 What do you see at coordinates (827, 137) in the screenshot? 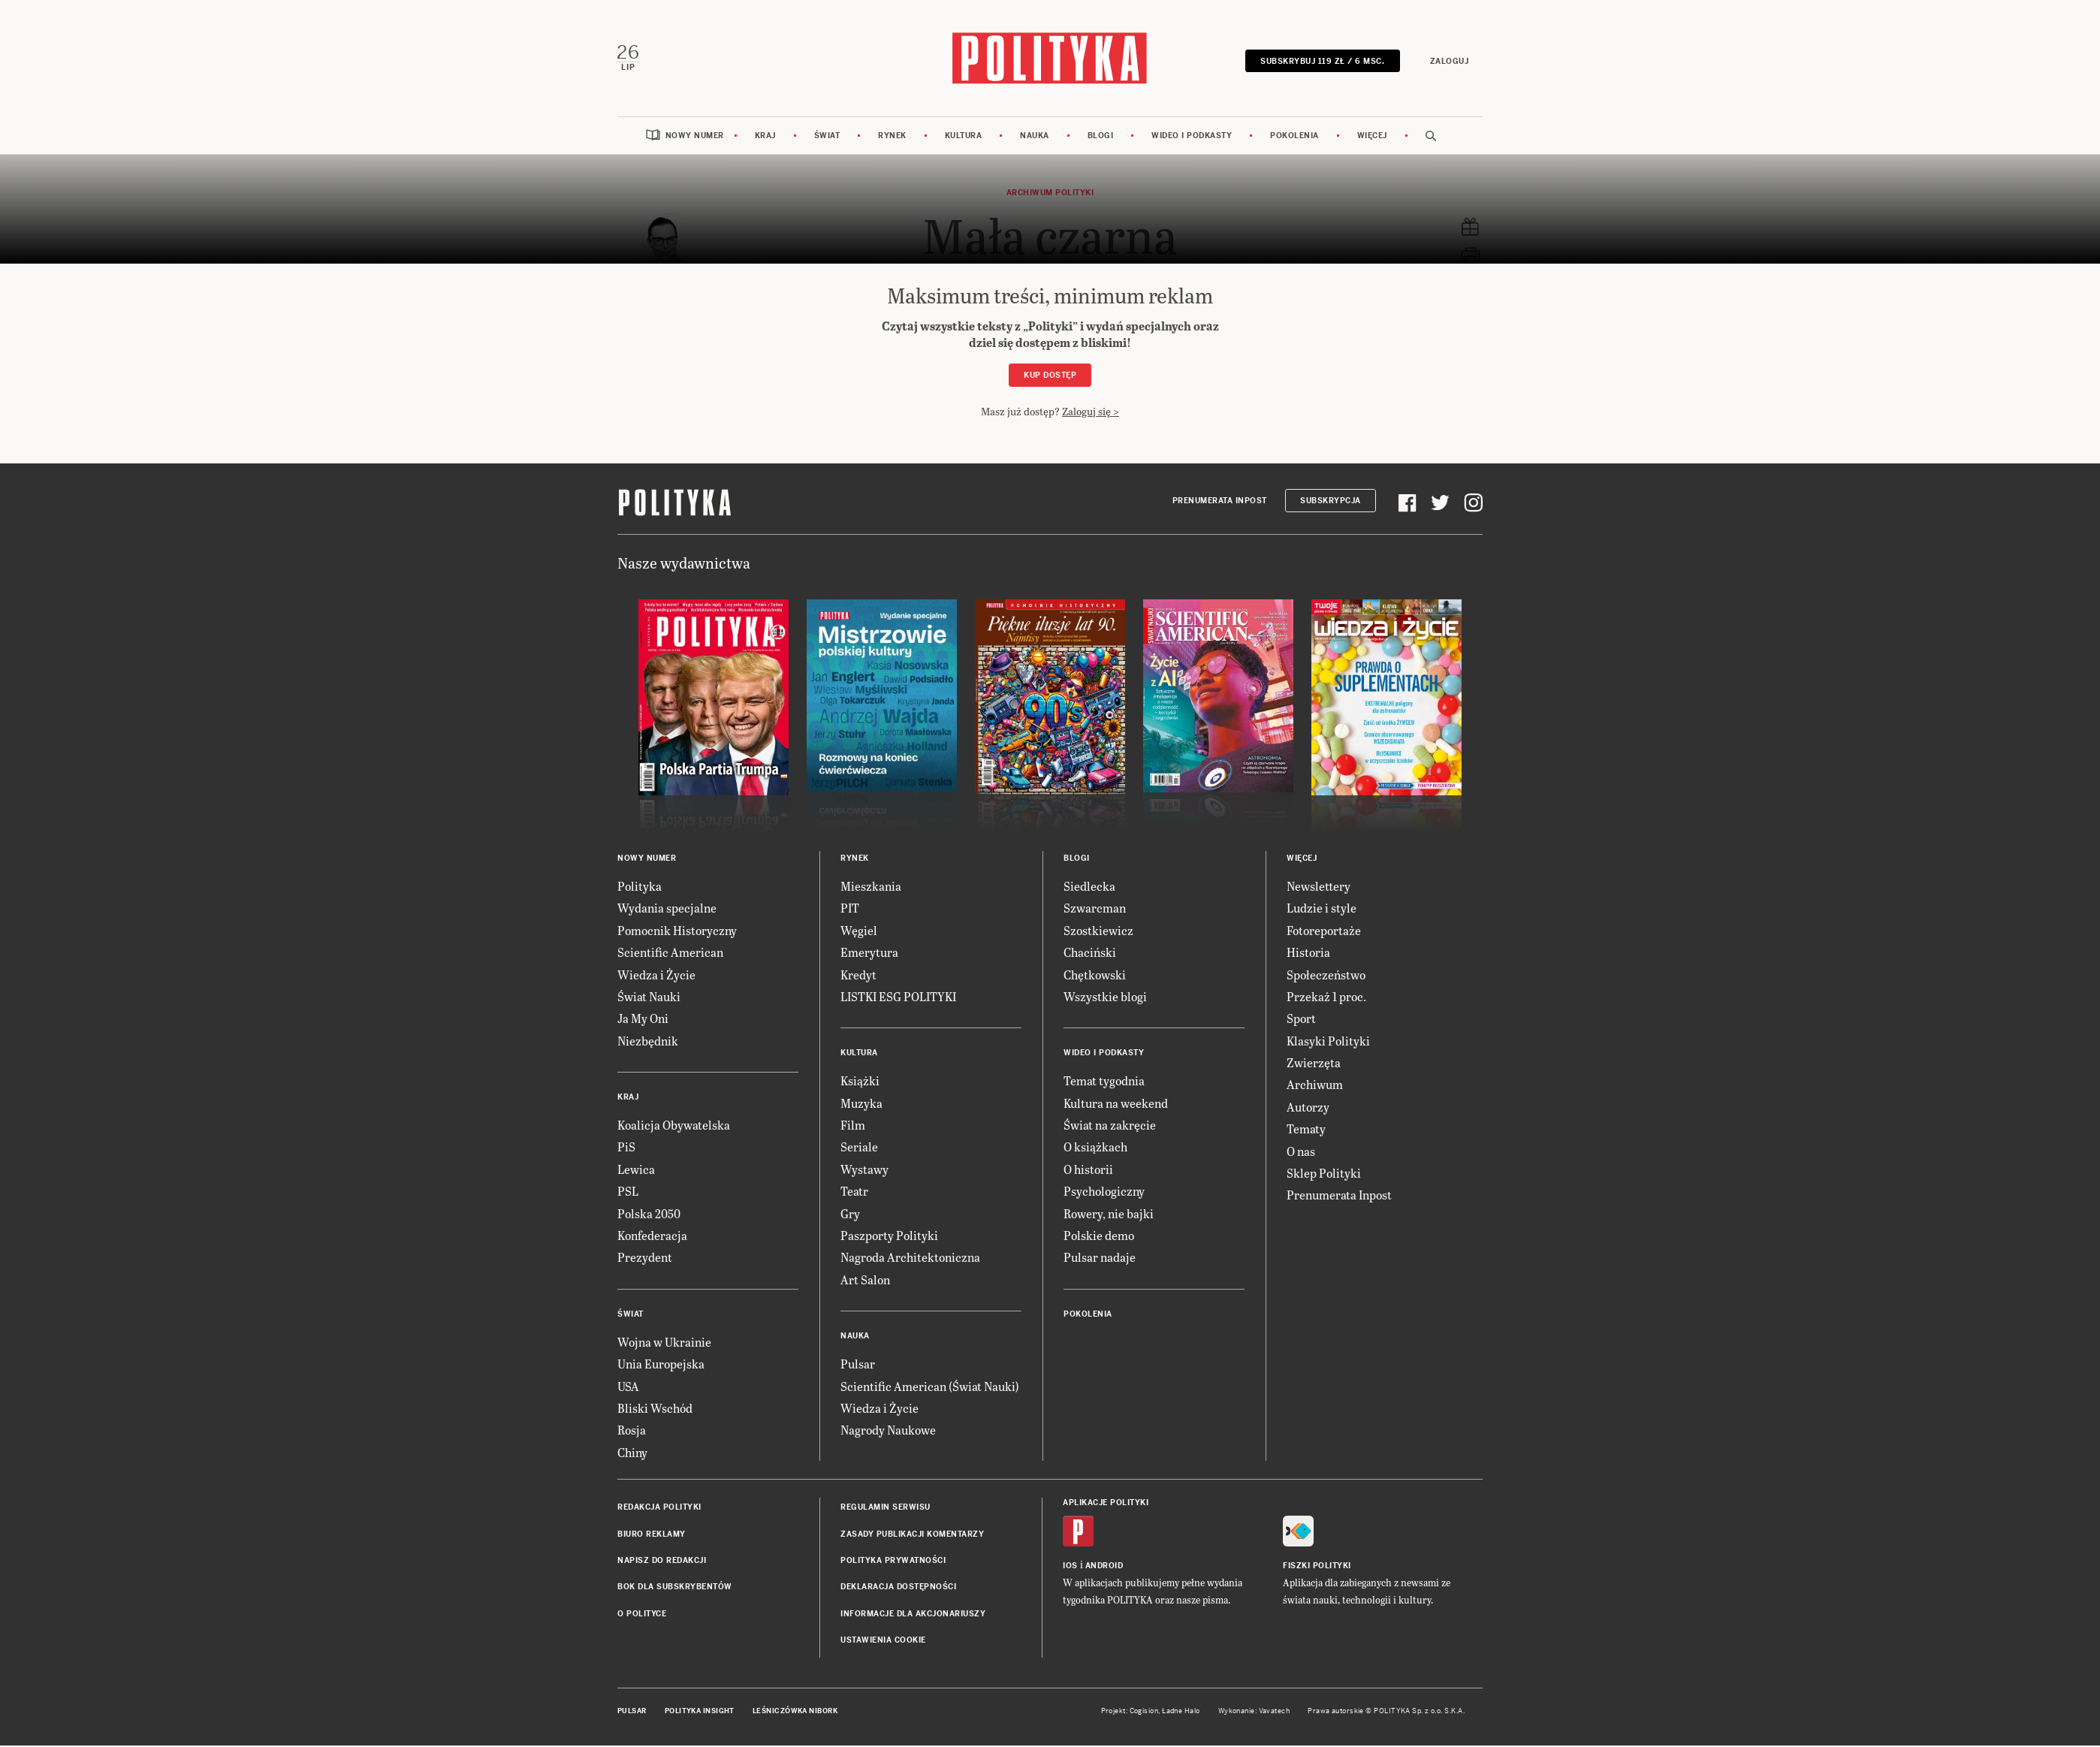
I see `Świat` at bounding box center [827, 137].